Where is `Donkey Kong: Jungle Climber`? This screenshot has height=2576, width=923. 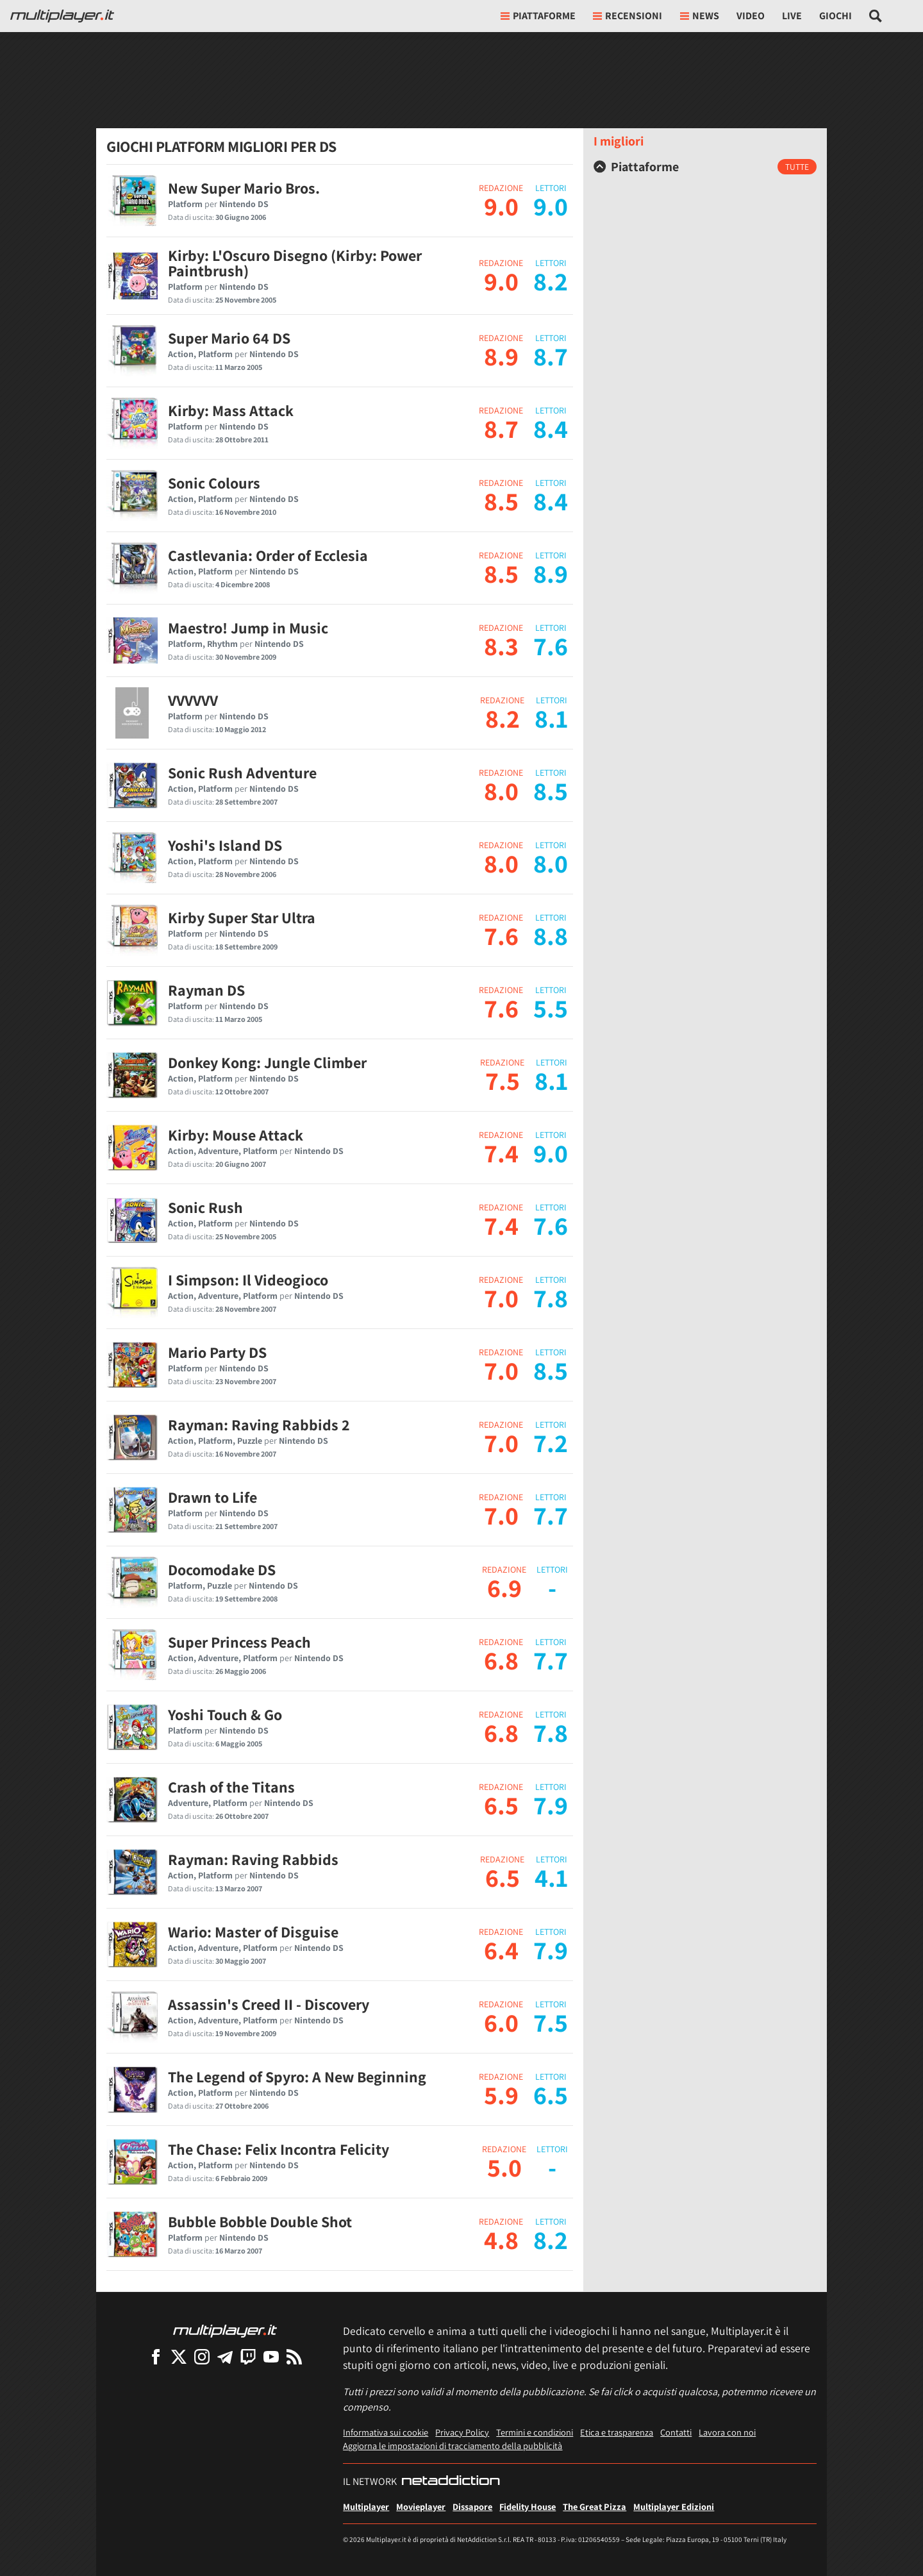
Donkey Kong: Jungle Climber is located at coordinates (267, 1062).